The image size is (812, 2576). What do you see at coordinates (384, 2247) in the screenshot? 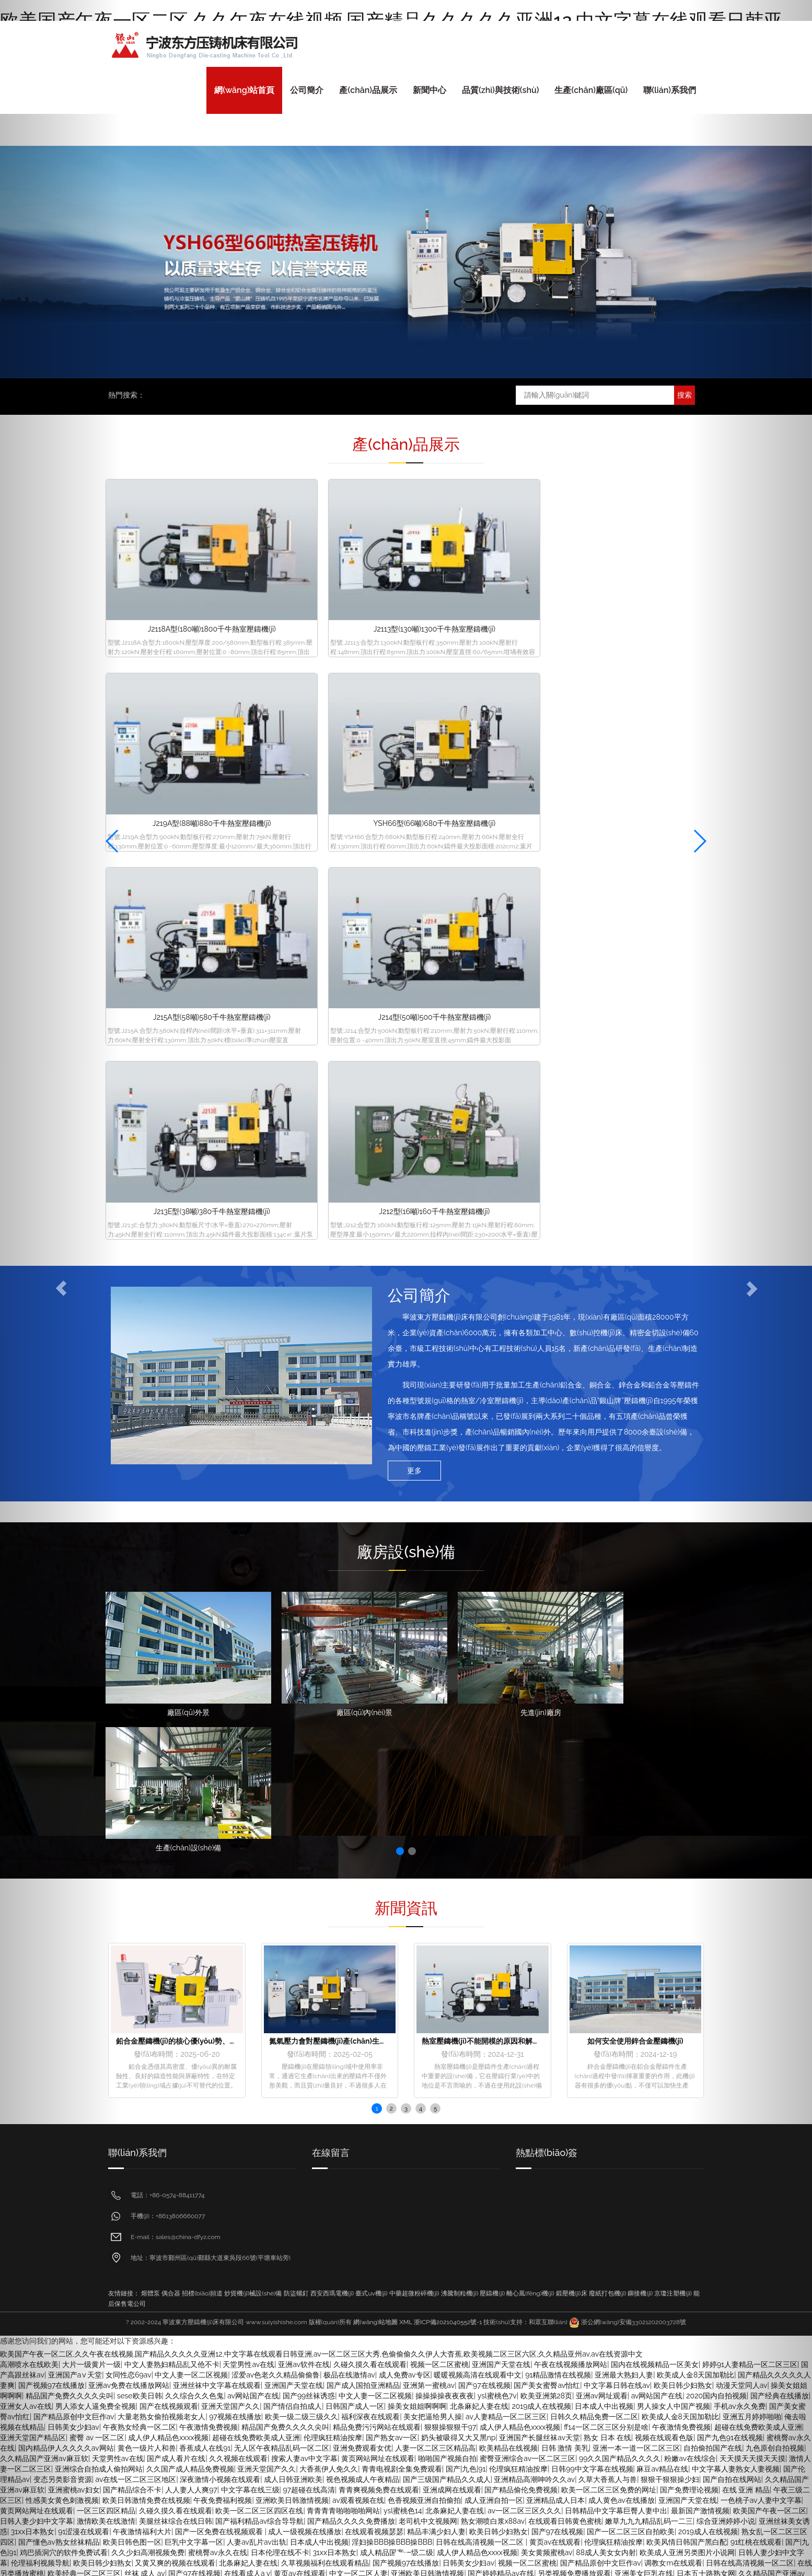
I see `天天操天天透天天射` at bounding box center [384, 2247].